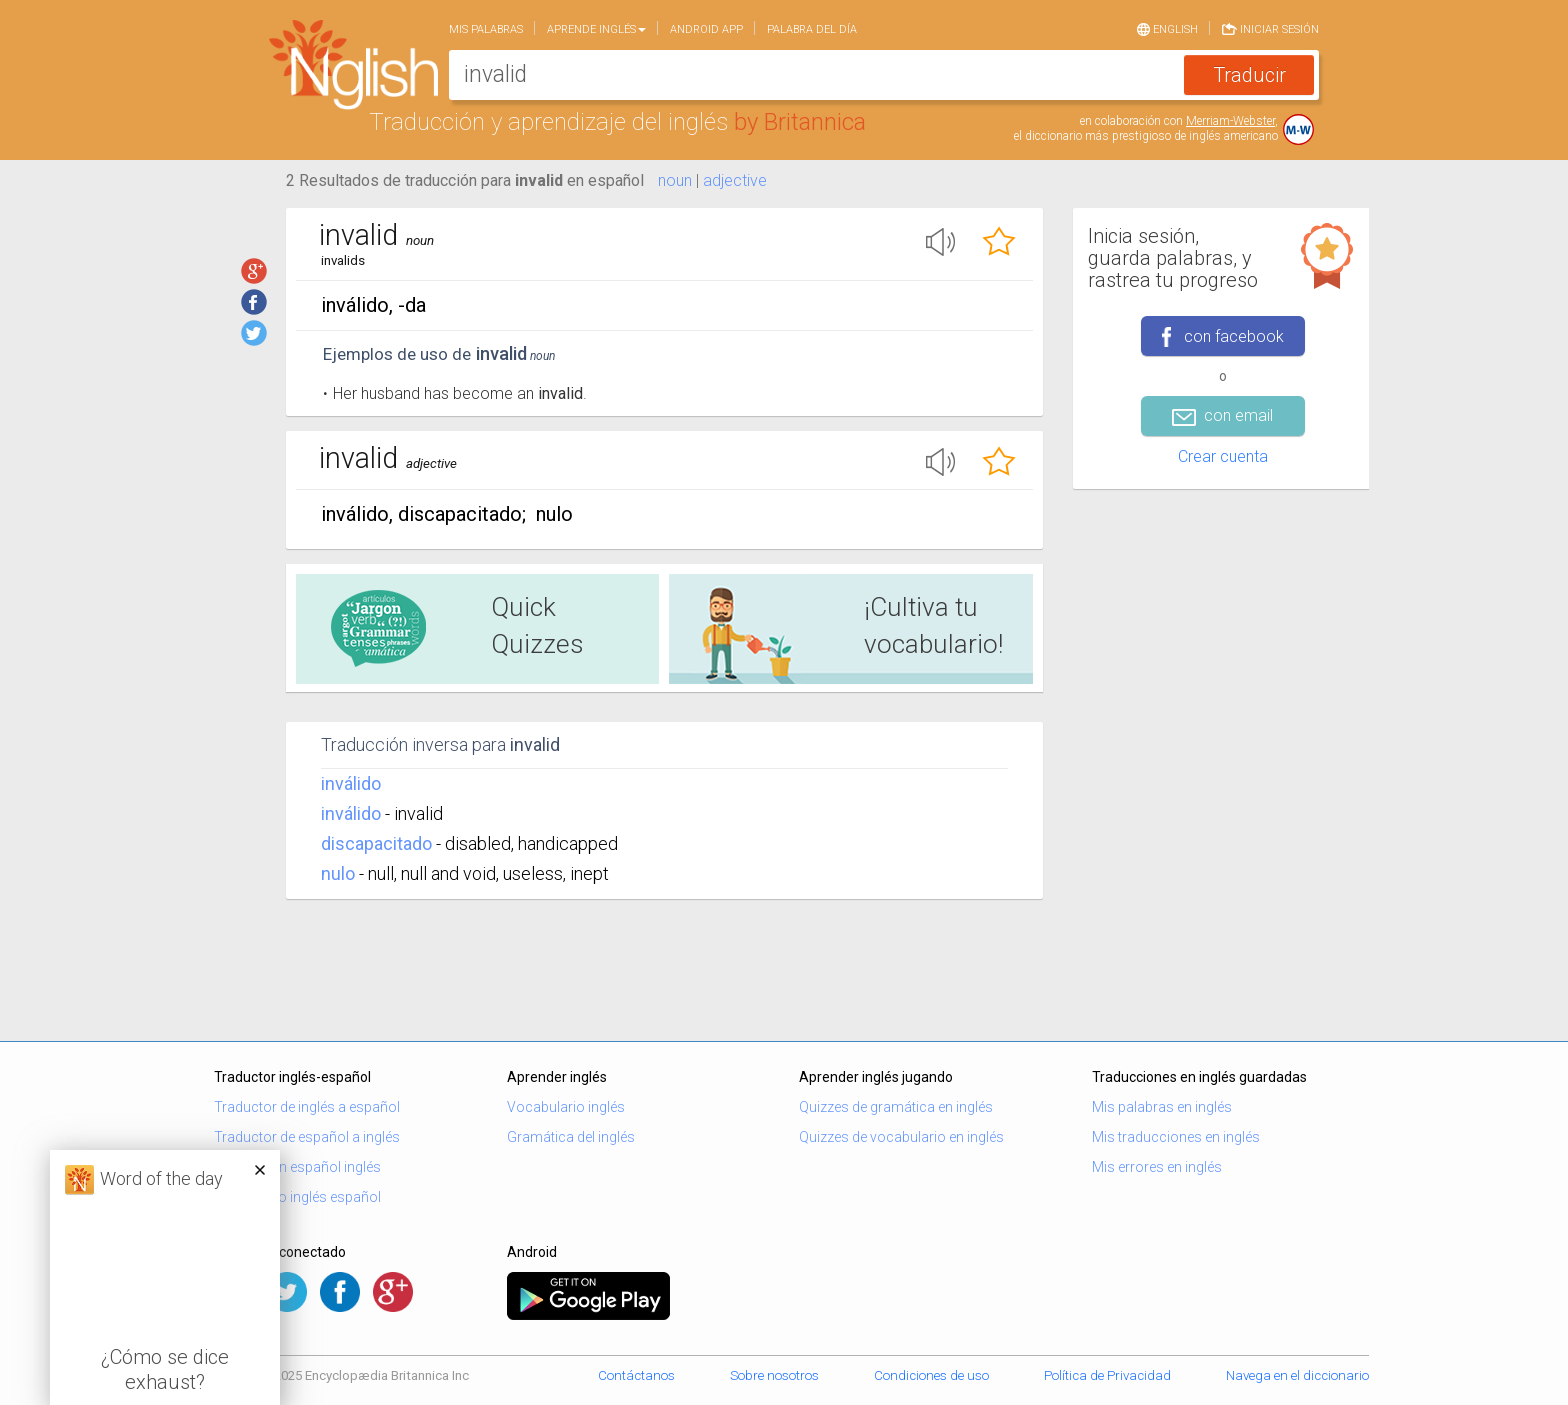 The height and width of the screenshot is (1405, 1568). Describe the element at coordinates (901, 1137) in the screenshot. I see `Quizzes de vocabulario en inglés` at that location.